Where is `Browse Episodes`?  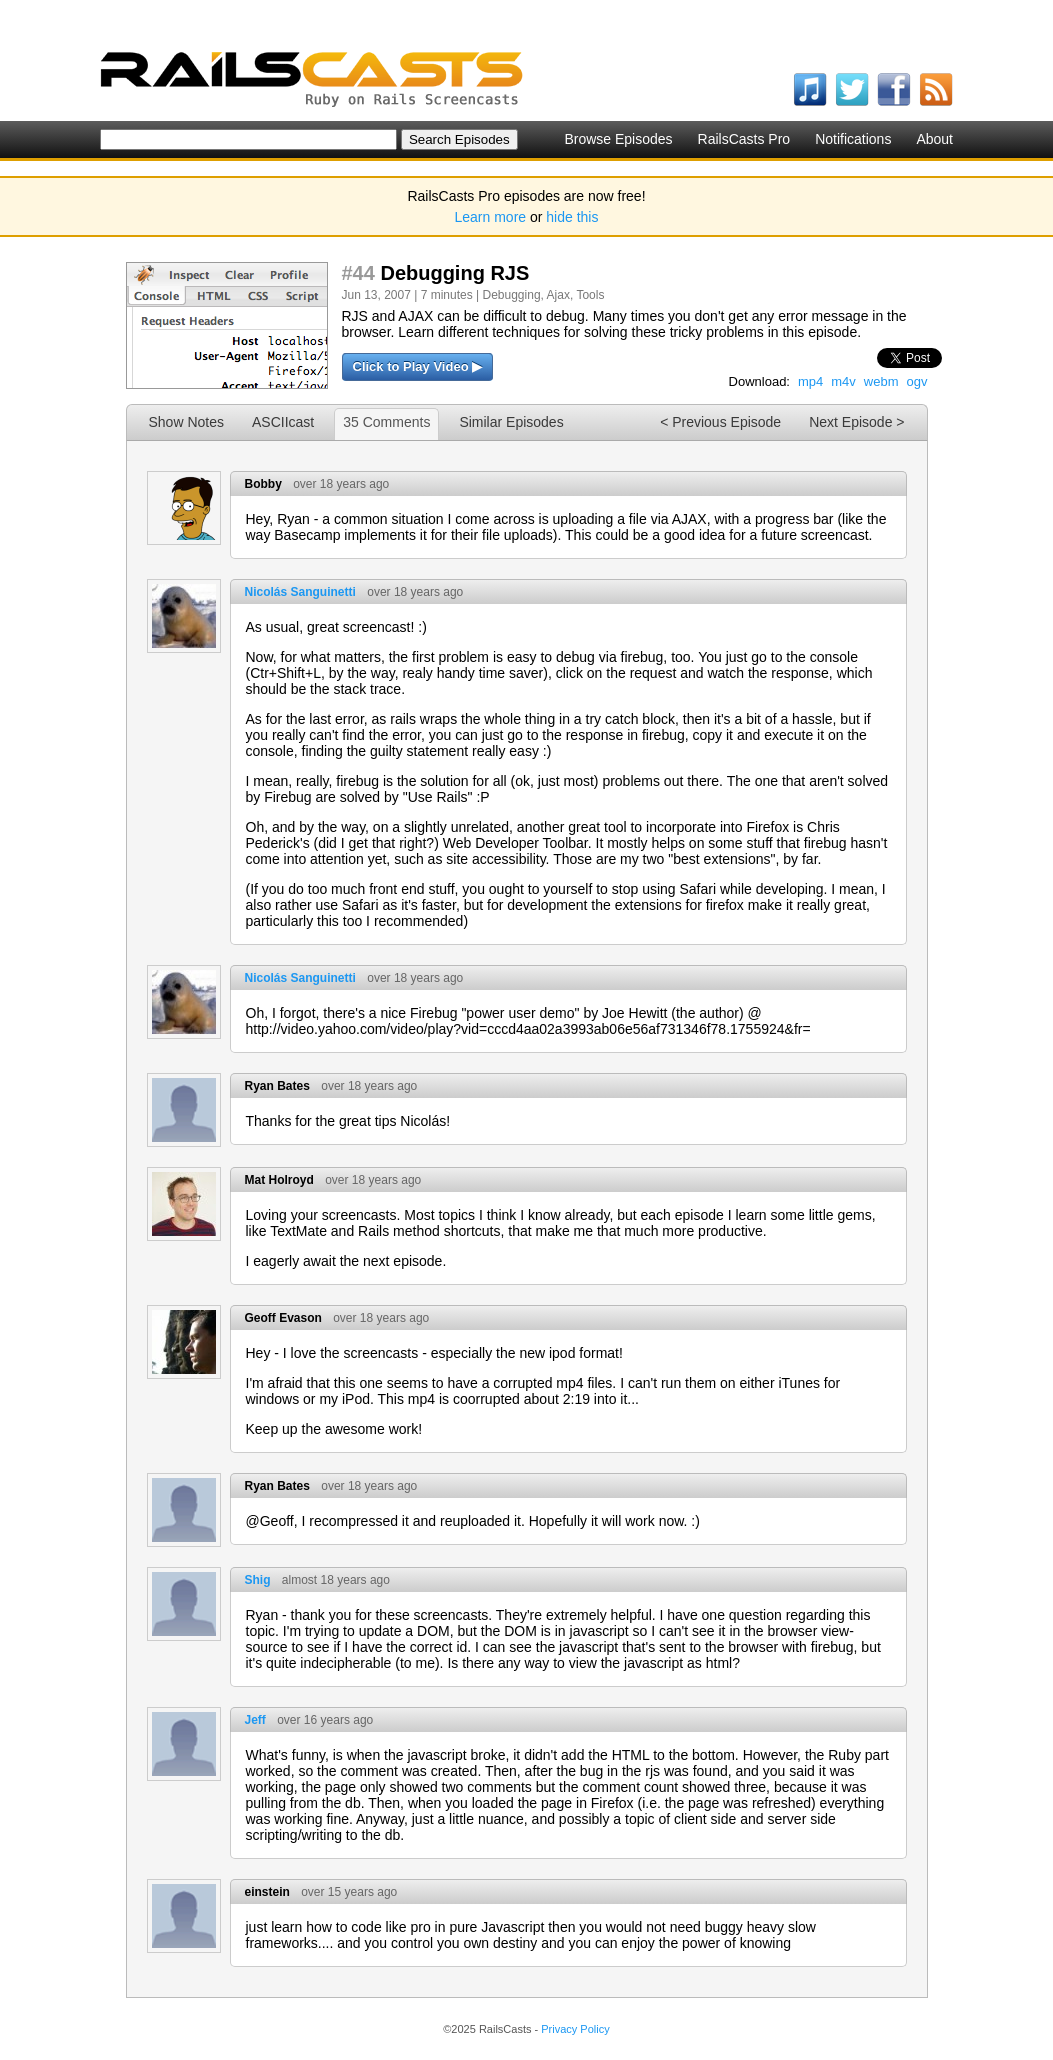 Browse Episodes is located at coordinates (618, 139).